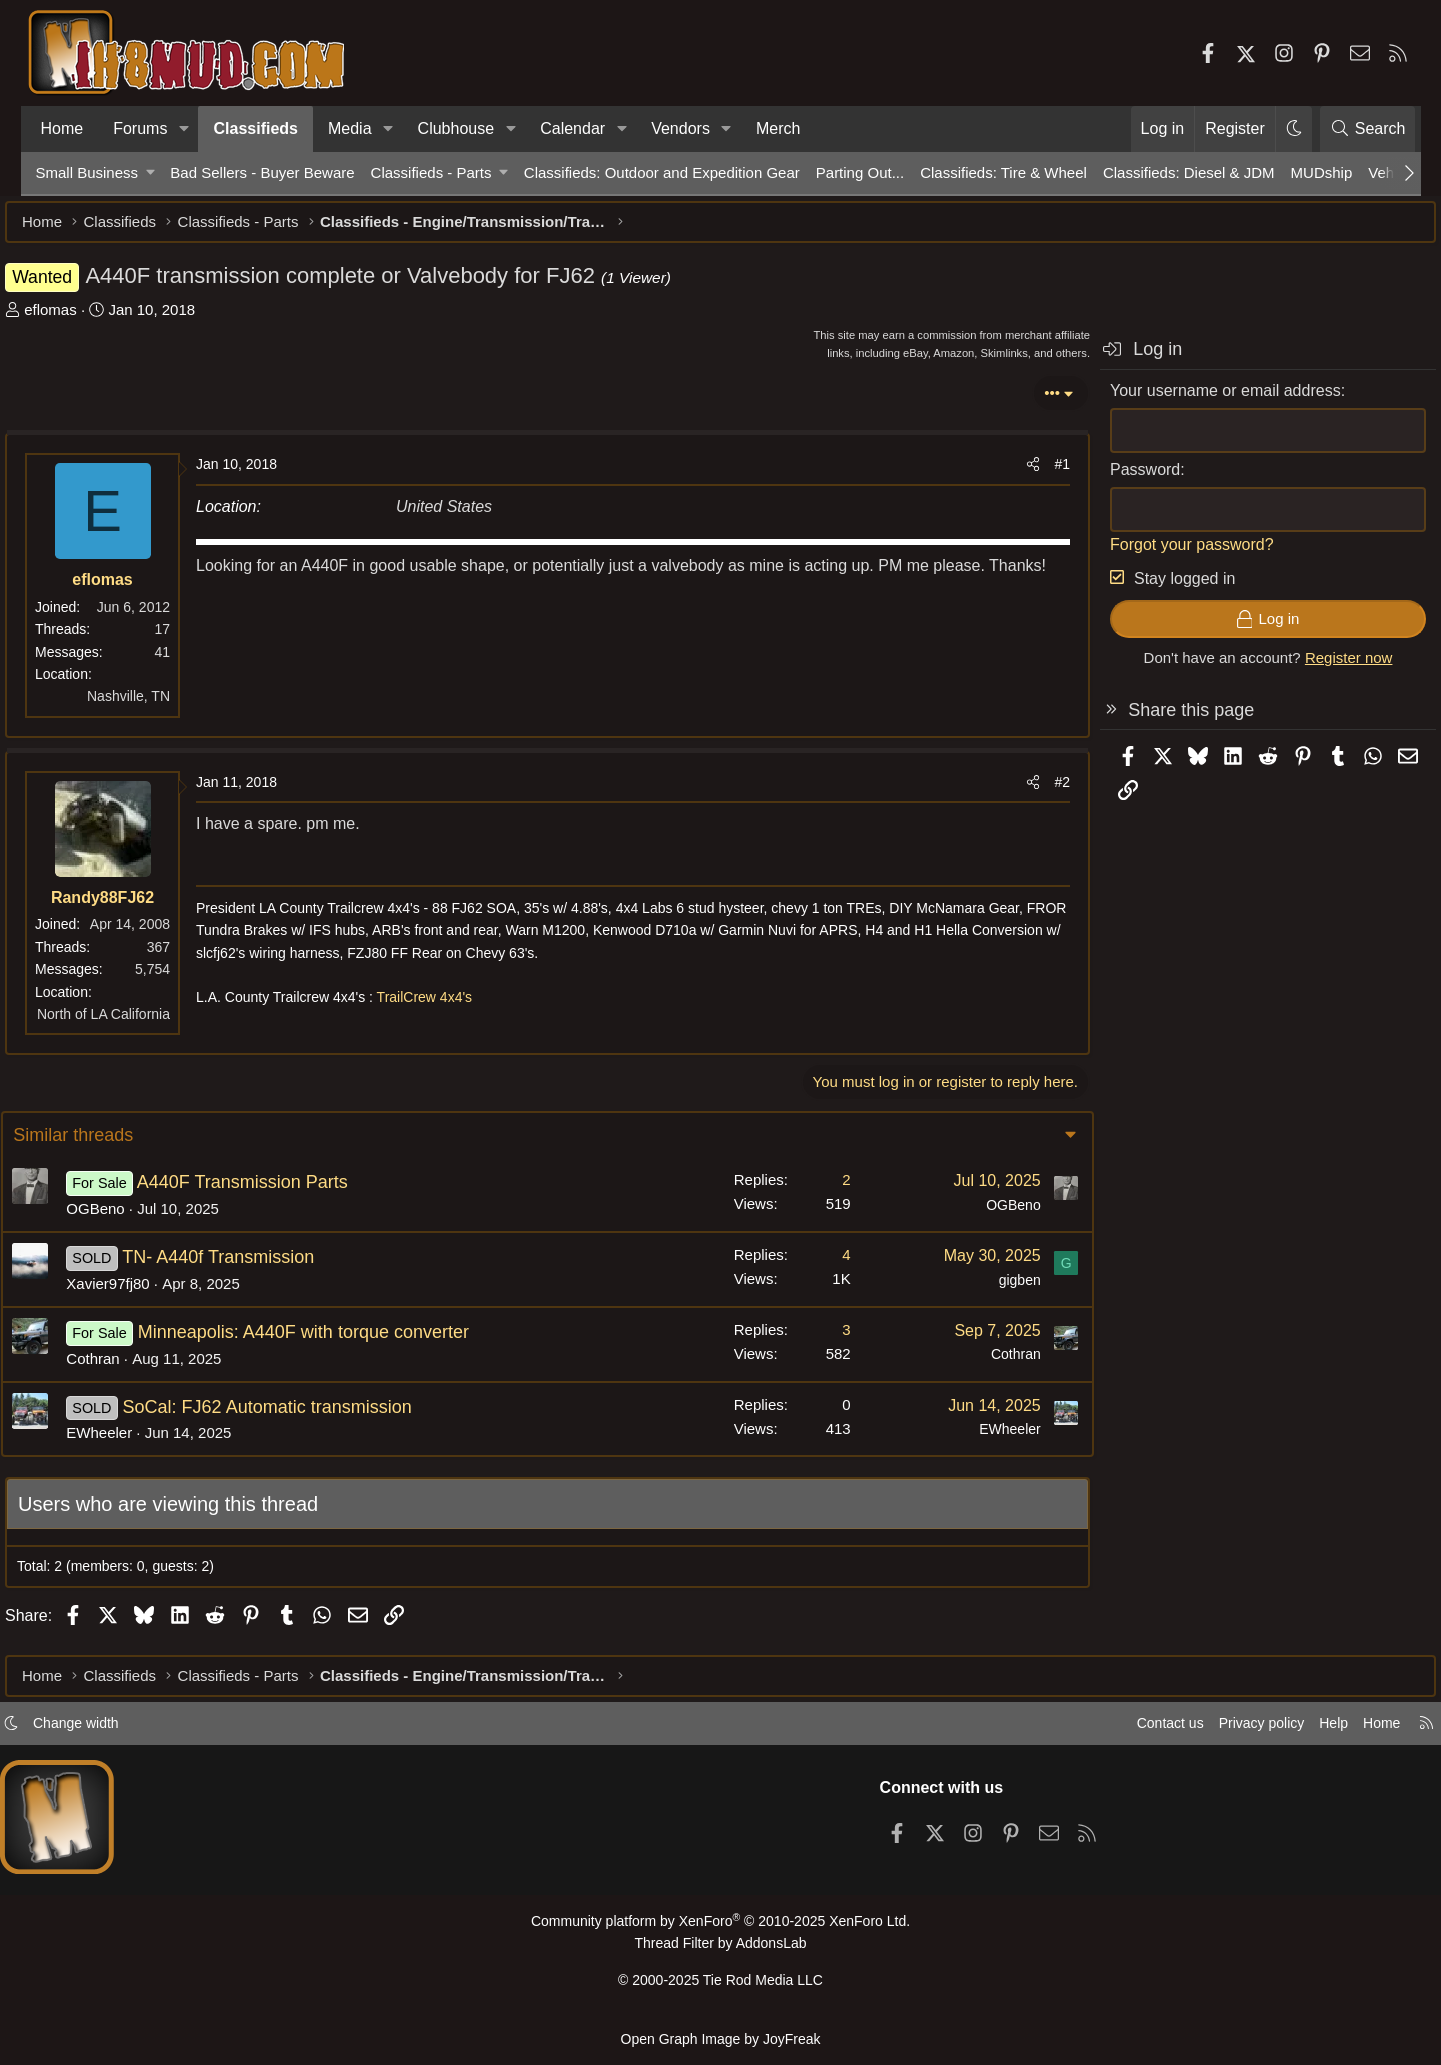 The height and width of the screenshot is (2065, 1441). Describe the element at coordinates (116, 1731) in the screenshot. I see `Change width [button]` at that location.